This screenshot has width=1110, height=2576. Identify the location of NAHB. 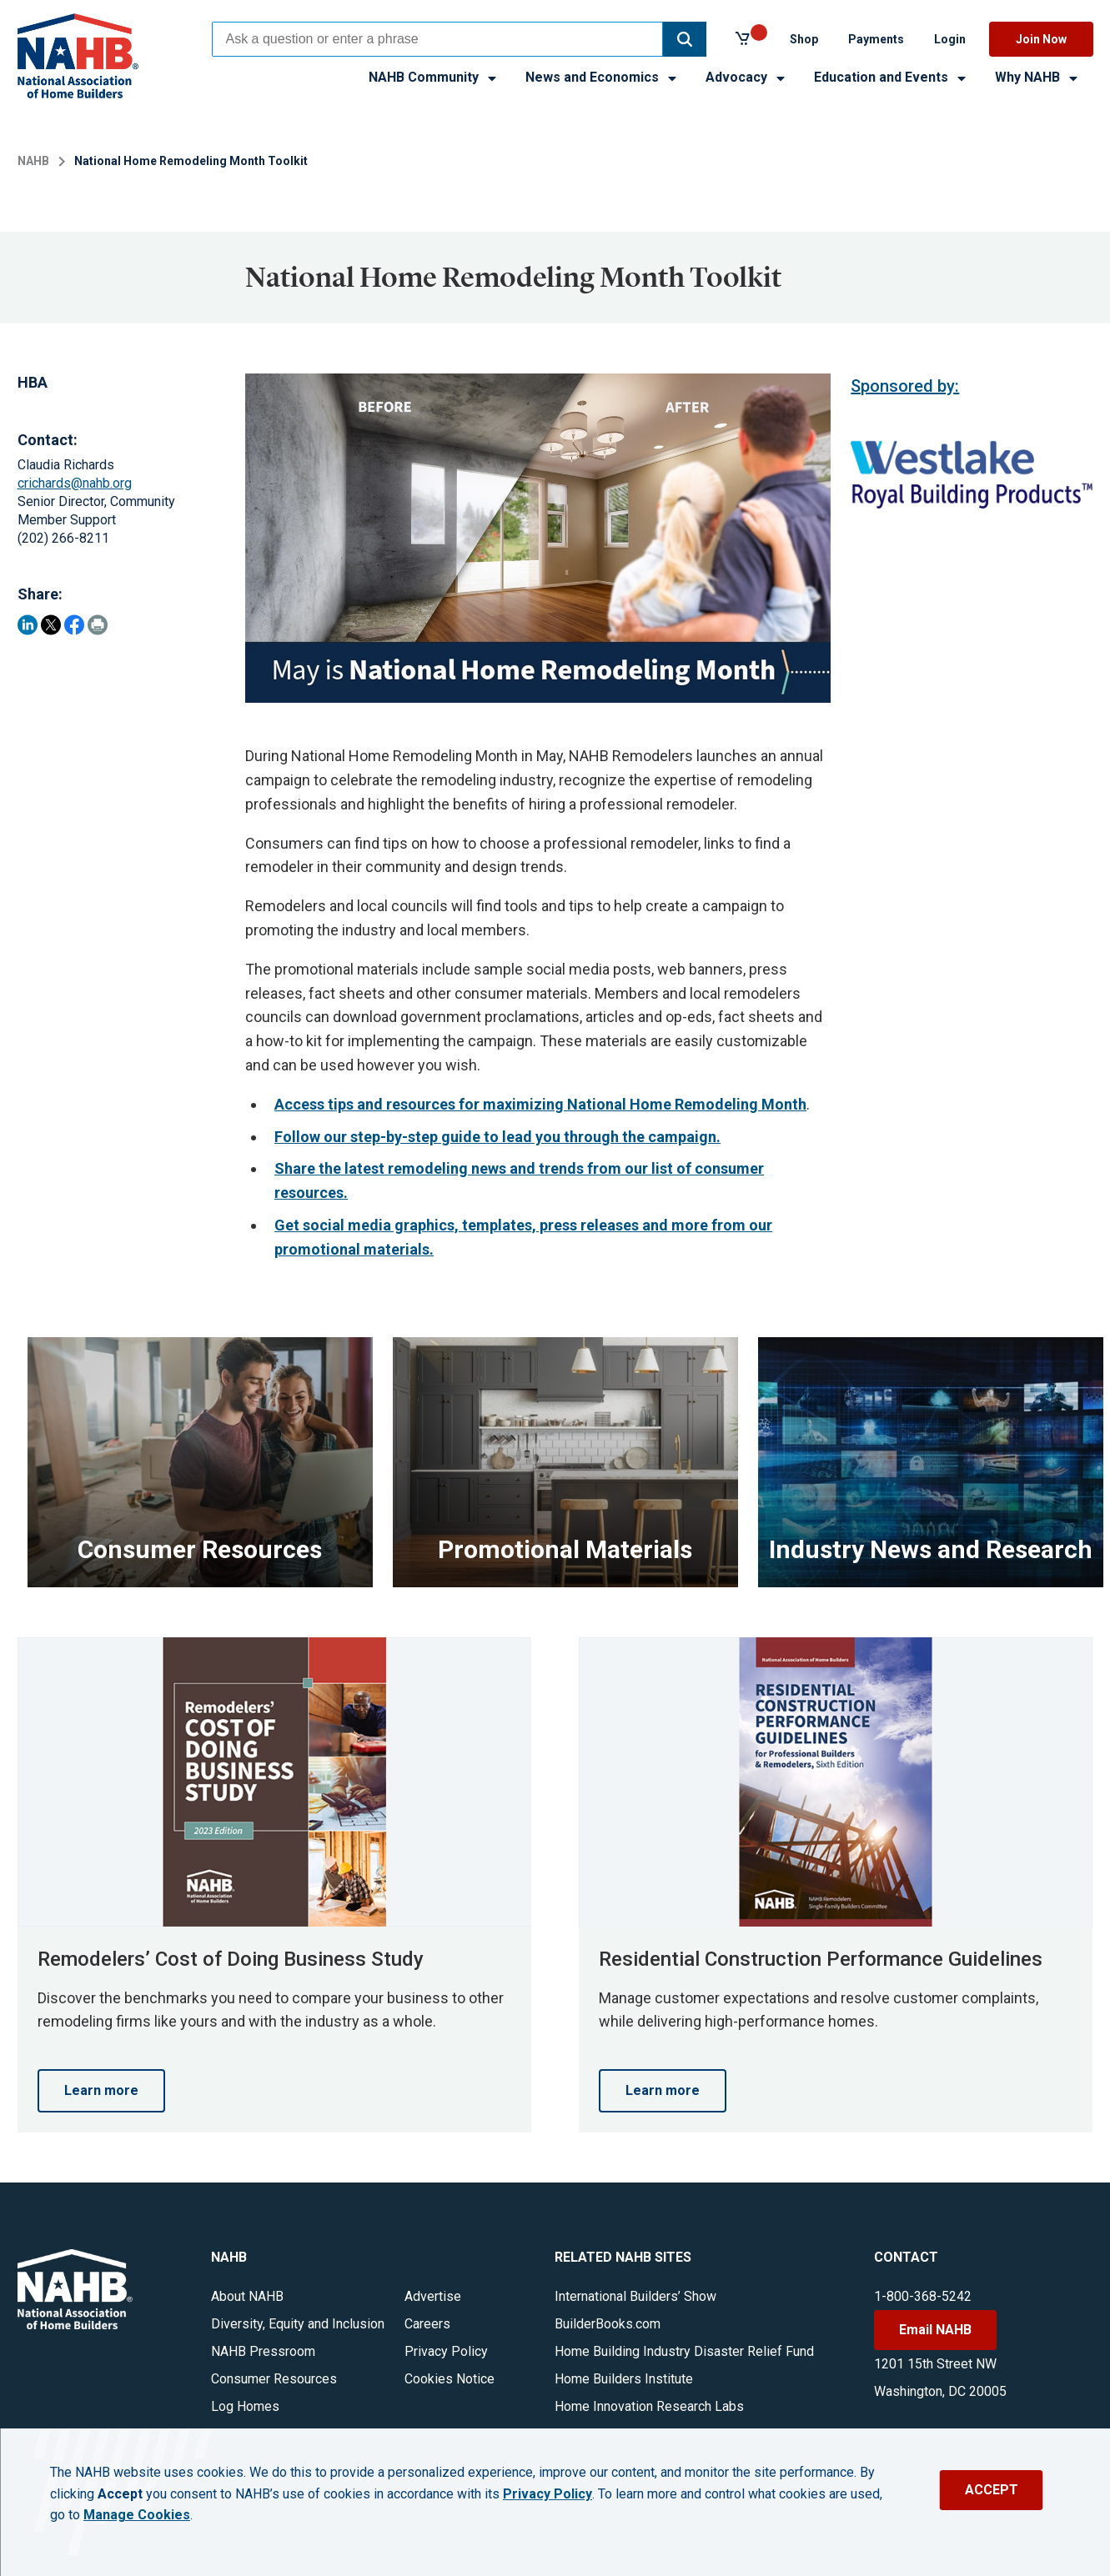
(33, 161).